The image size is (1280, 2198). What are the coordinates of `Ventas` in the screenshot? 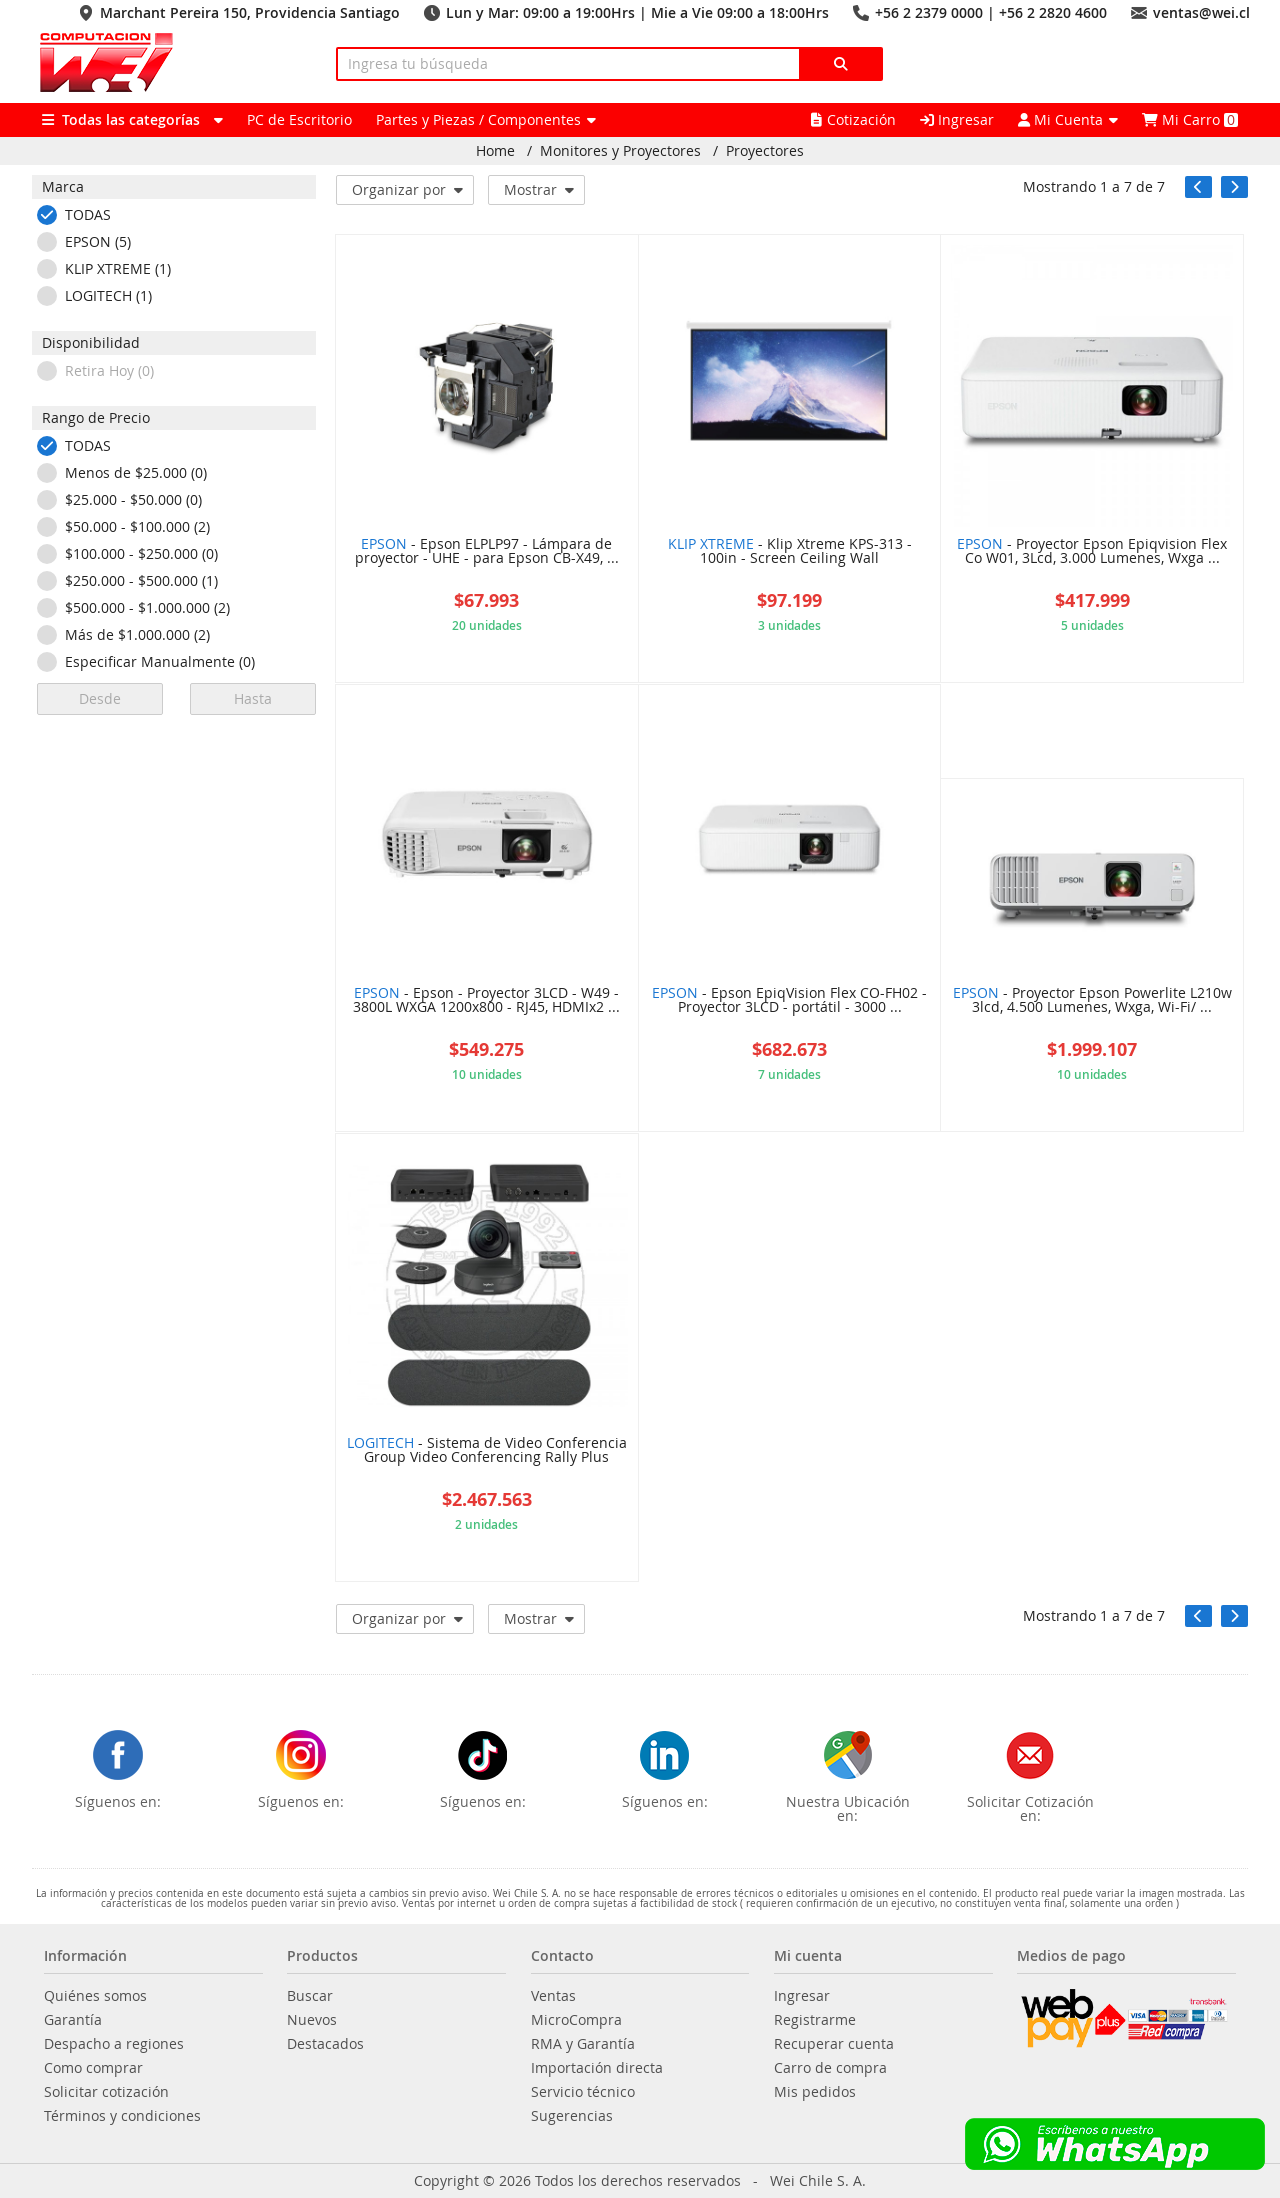 It's located at (553, 1996).